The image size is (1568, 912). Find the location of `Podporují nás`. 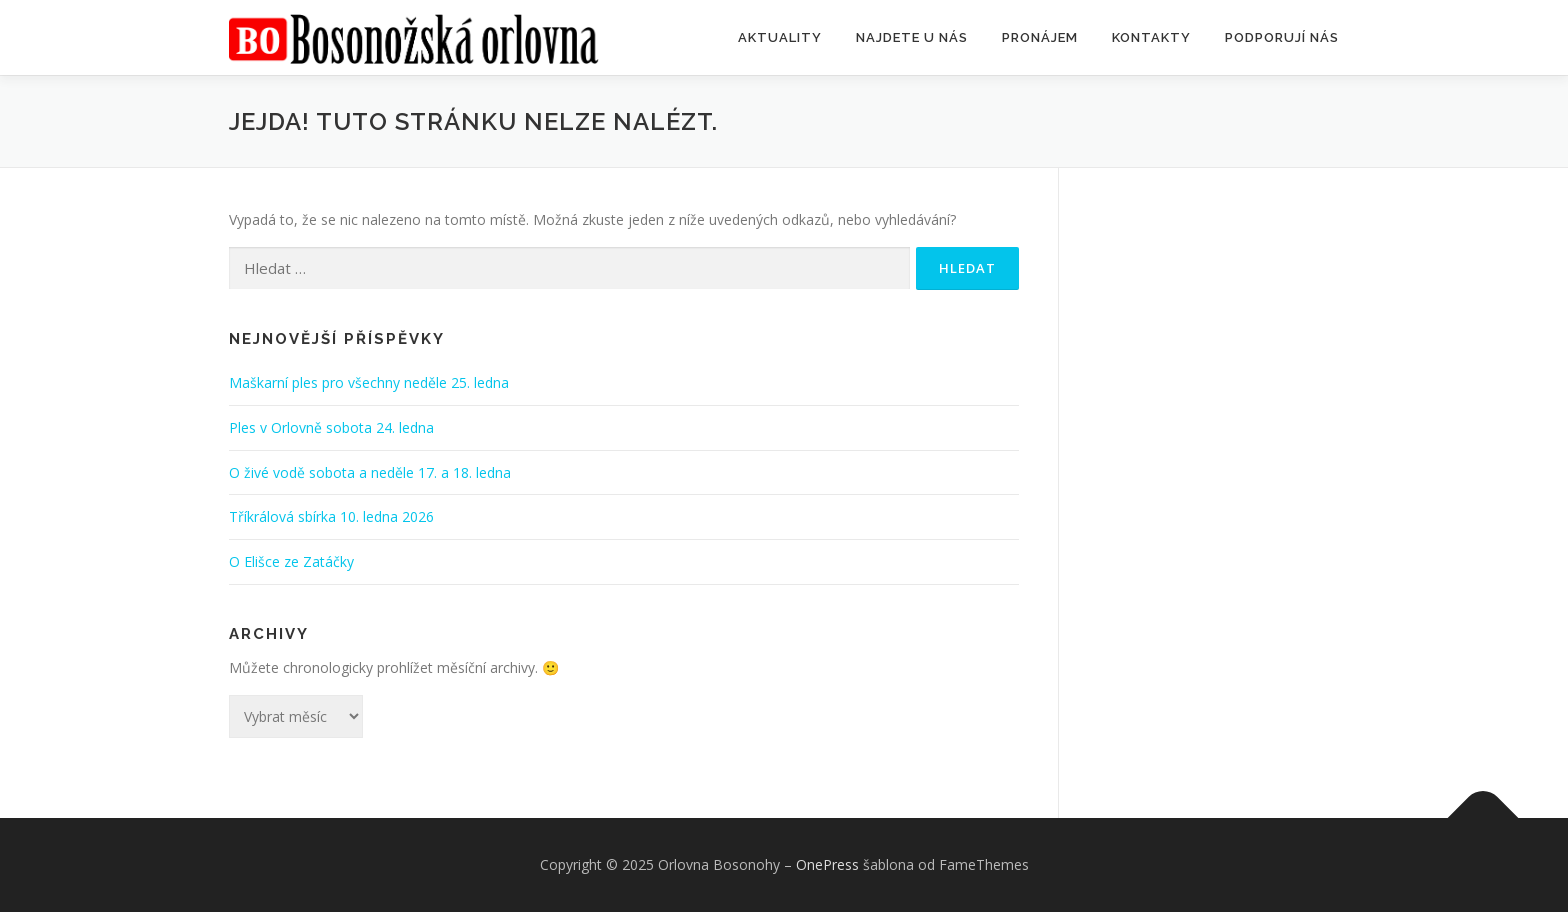

Podporují nás is located at coordinates (1282, 37).